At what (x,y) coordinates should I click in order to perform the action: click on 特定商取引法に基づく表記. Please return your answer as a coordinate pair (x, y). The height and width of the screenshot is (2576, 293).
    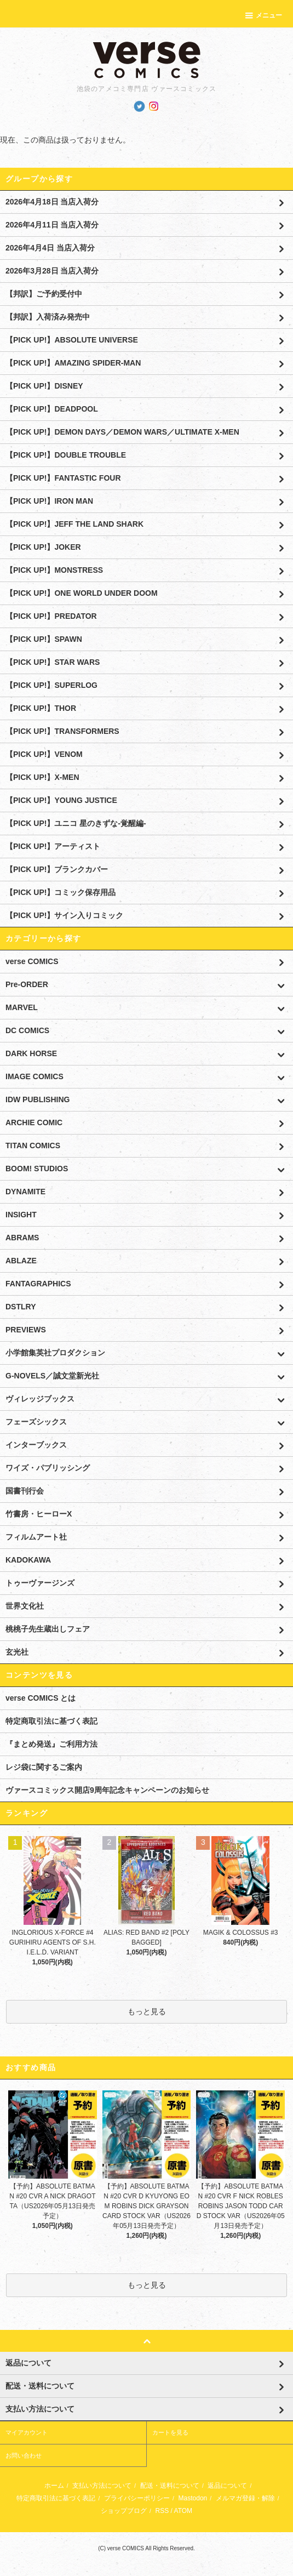
    Looking at the image, I should click on (51, 1721).